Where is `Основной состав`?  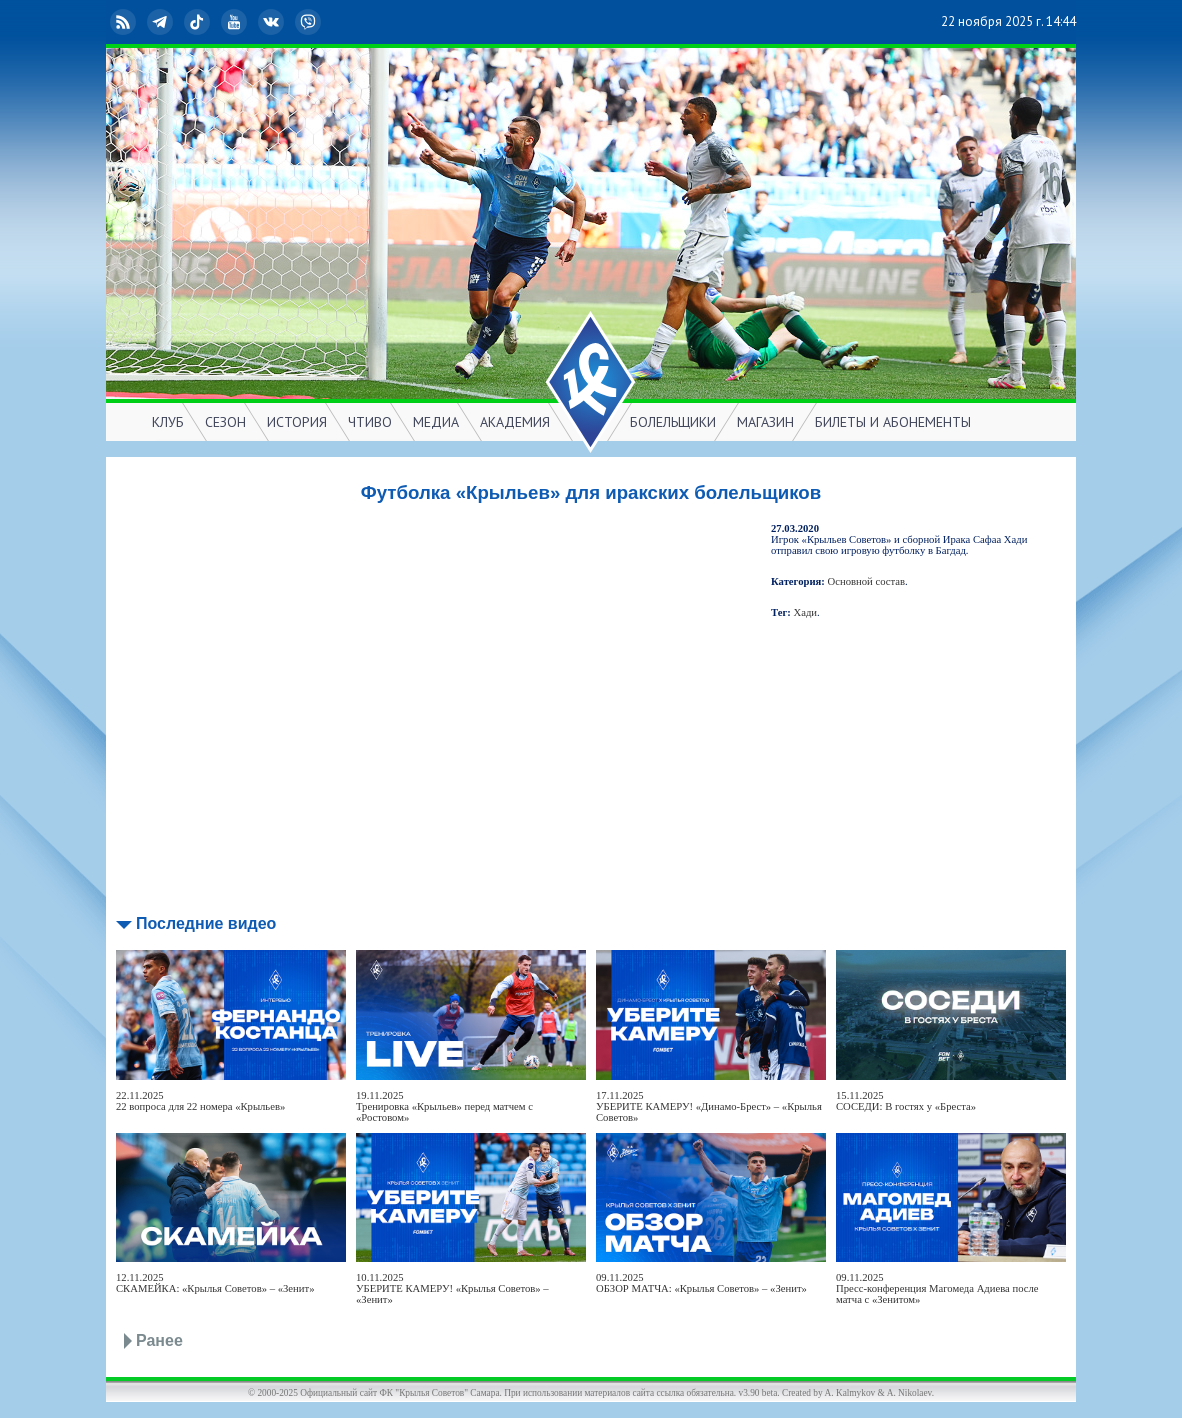
Основной состав is located at coordinates (867, 581).